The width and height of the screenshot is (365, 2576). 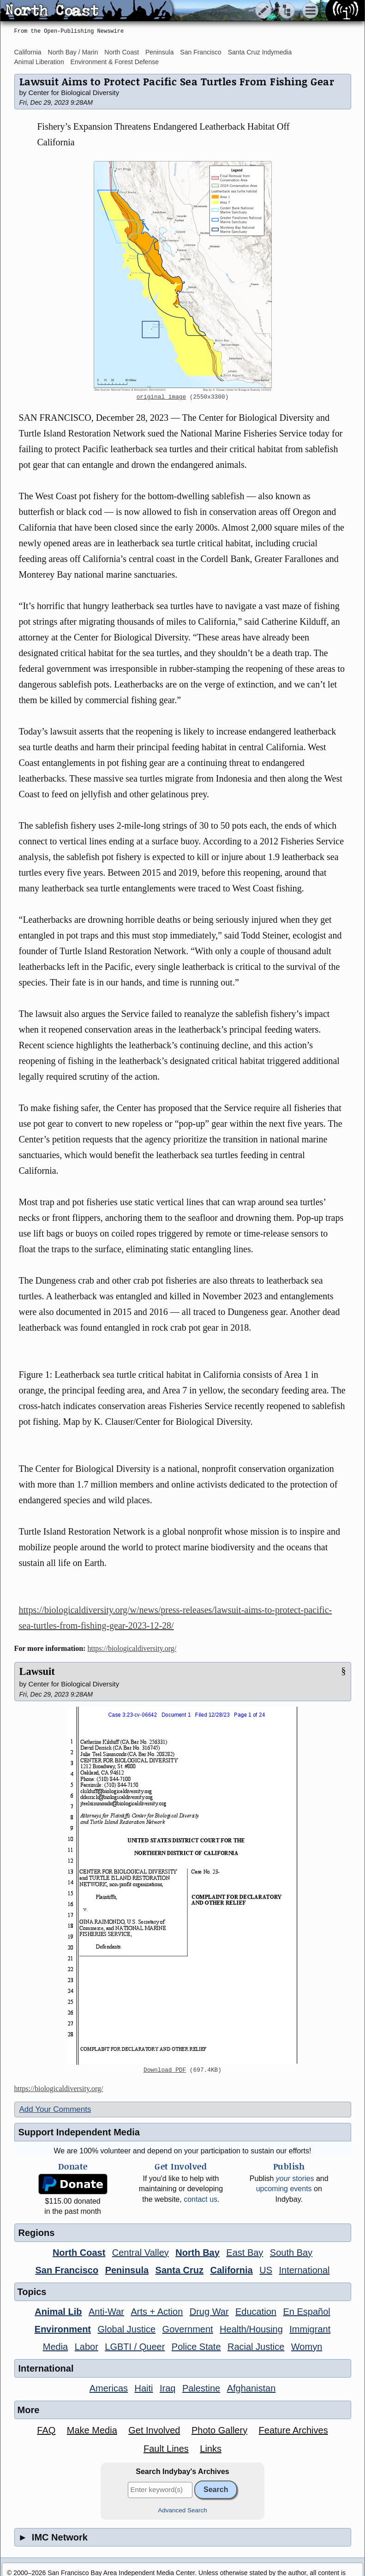 What do you see at coordinates (182, 2510) in the screenshot?
I see `Advanced Search` at bounding box center [182, 2510].